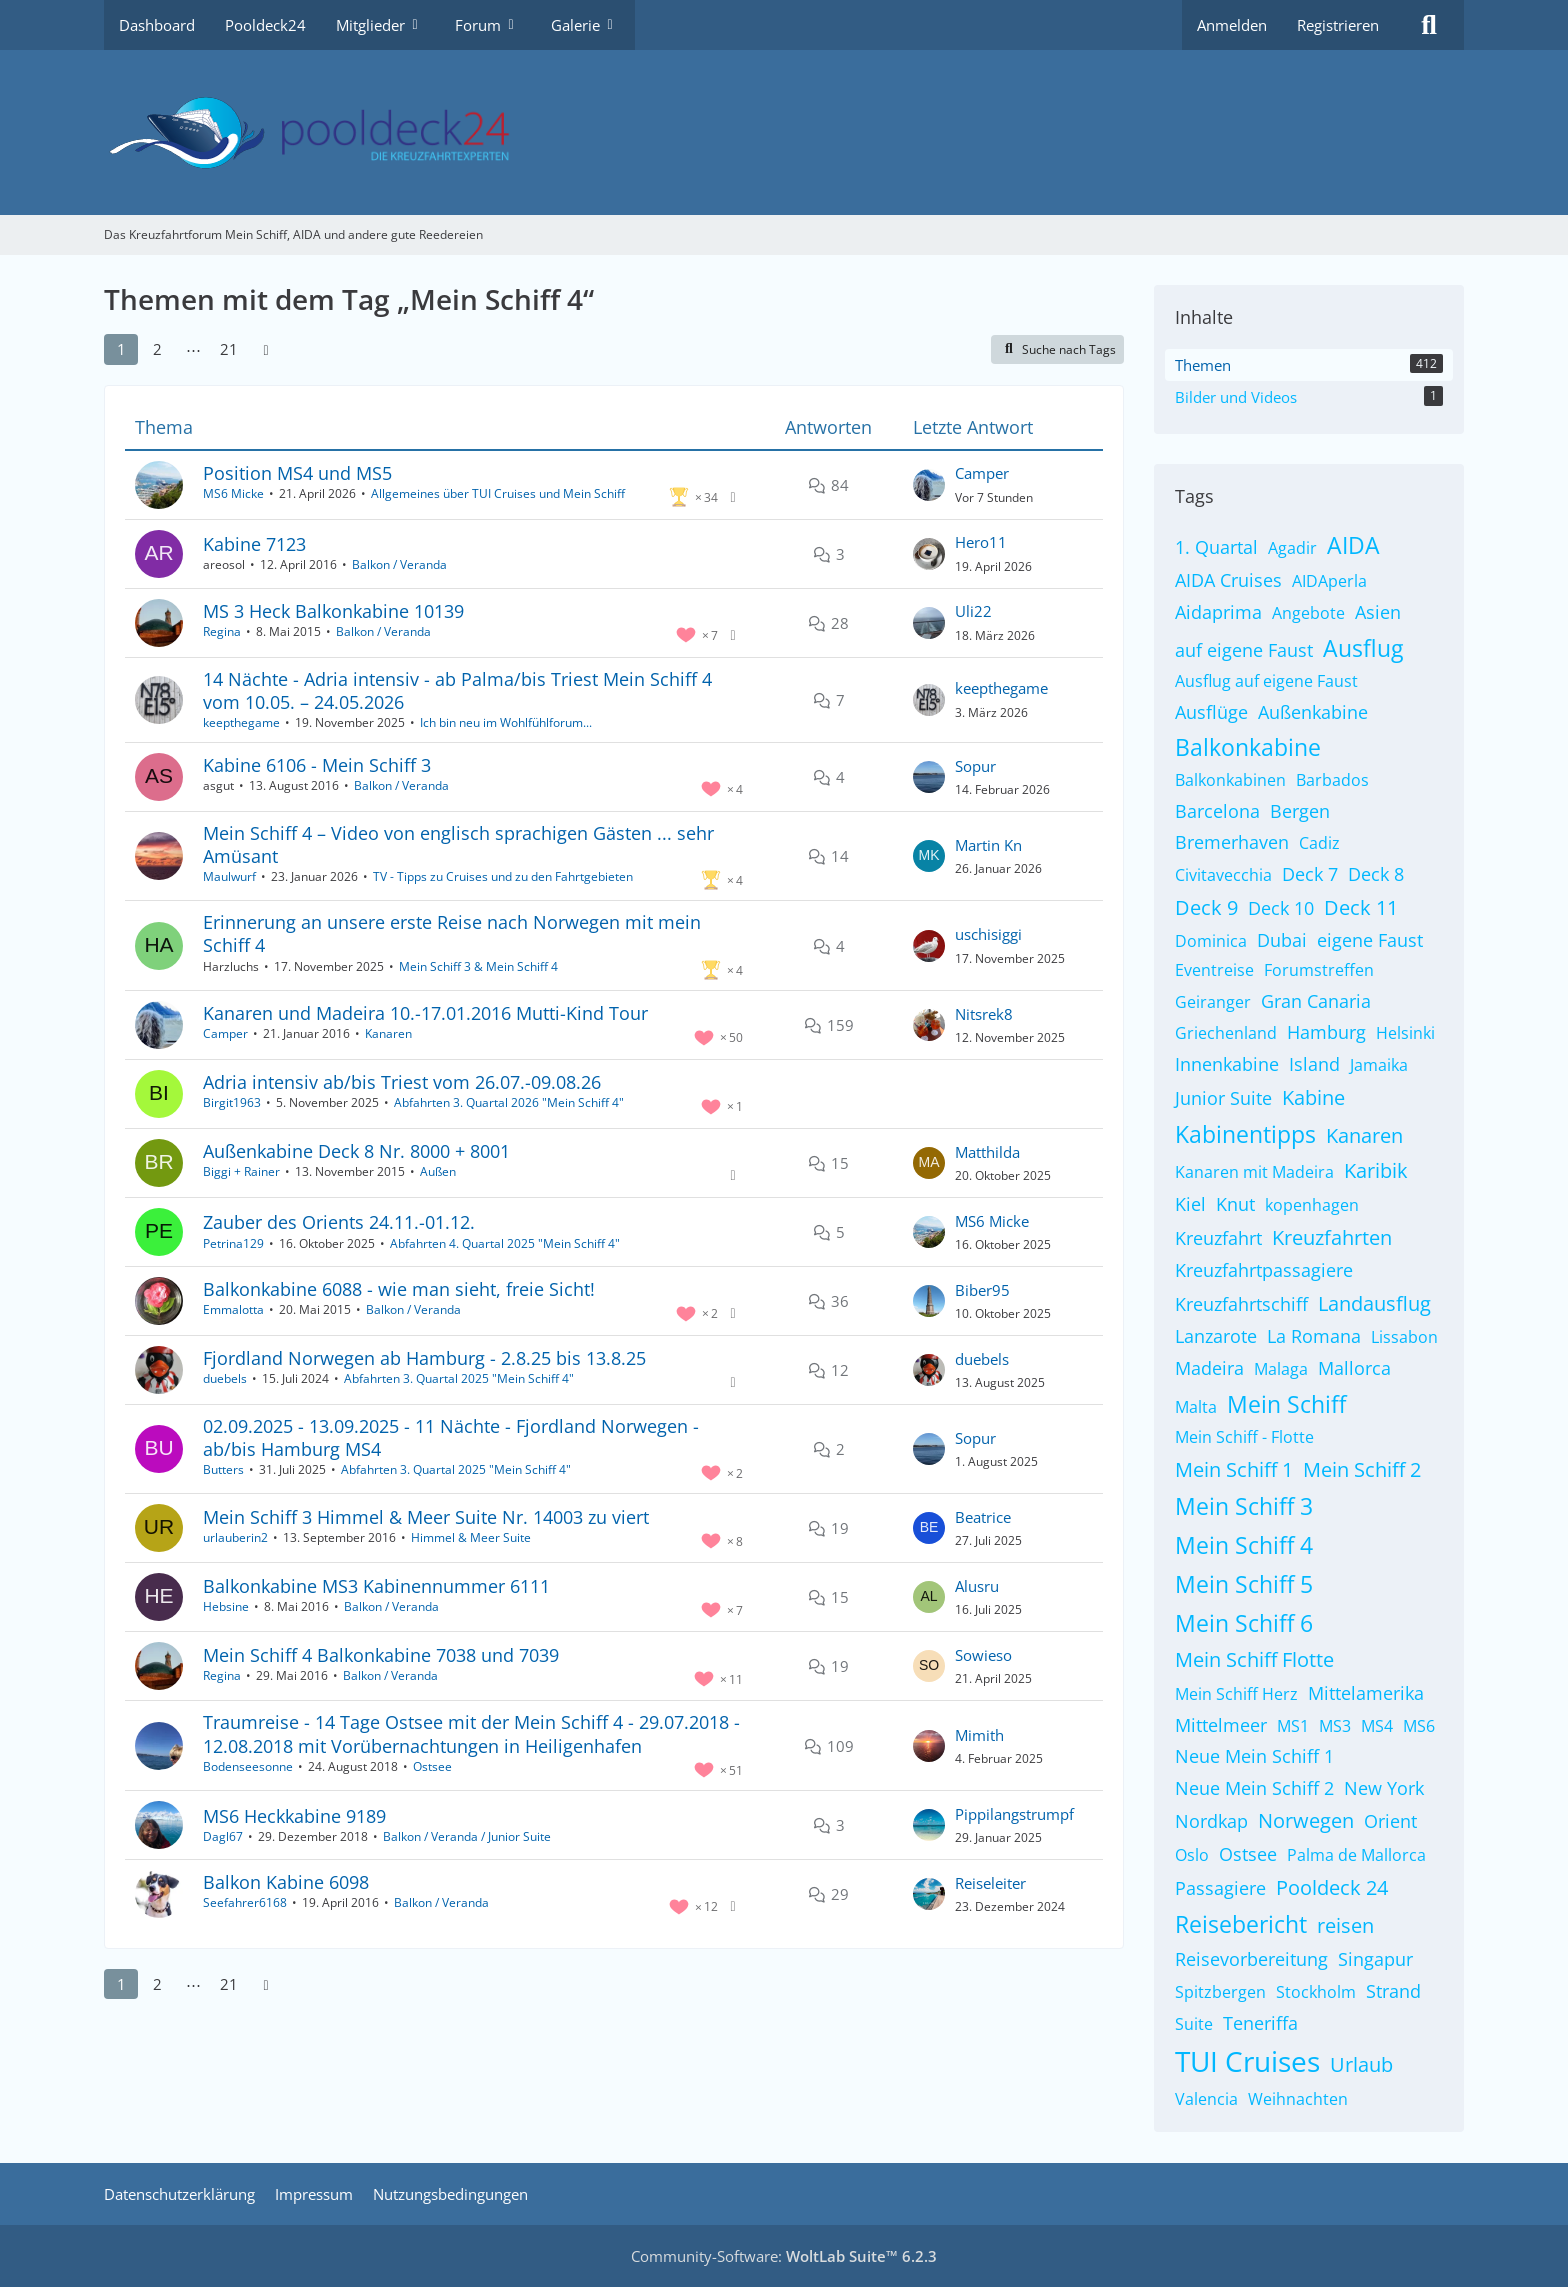 This screenshot has width=1568, height=2287. What do you see at coordinates (1332, 780) in the screenshot?
I see `Barbados` at bounding box center [1332, 780].